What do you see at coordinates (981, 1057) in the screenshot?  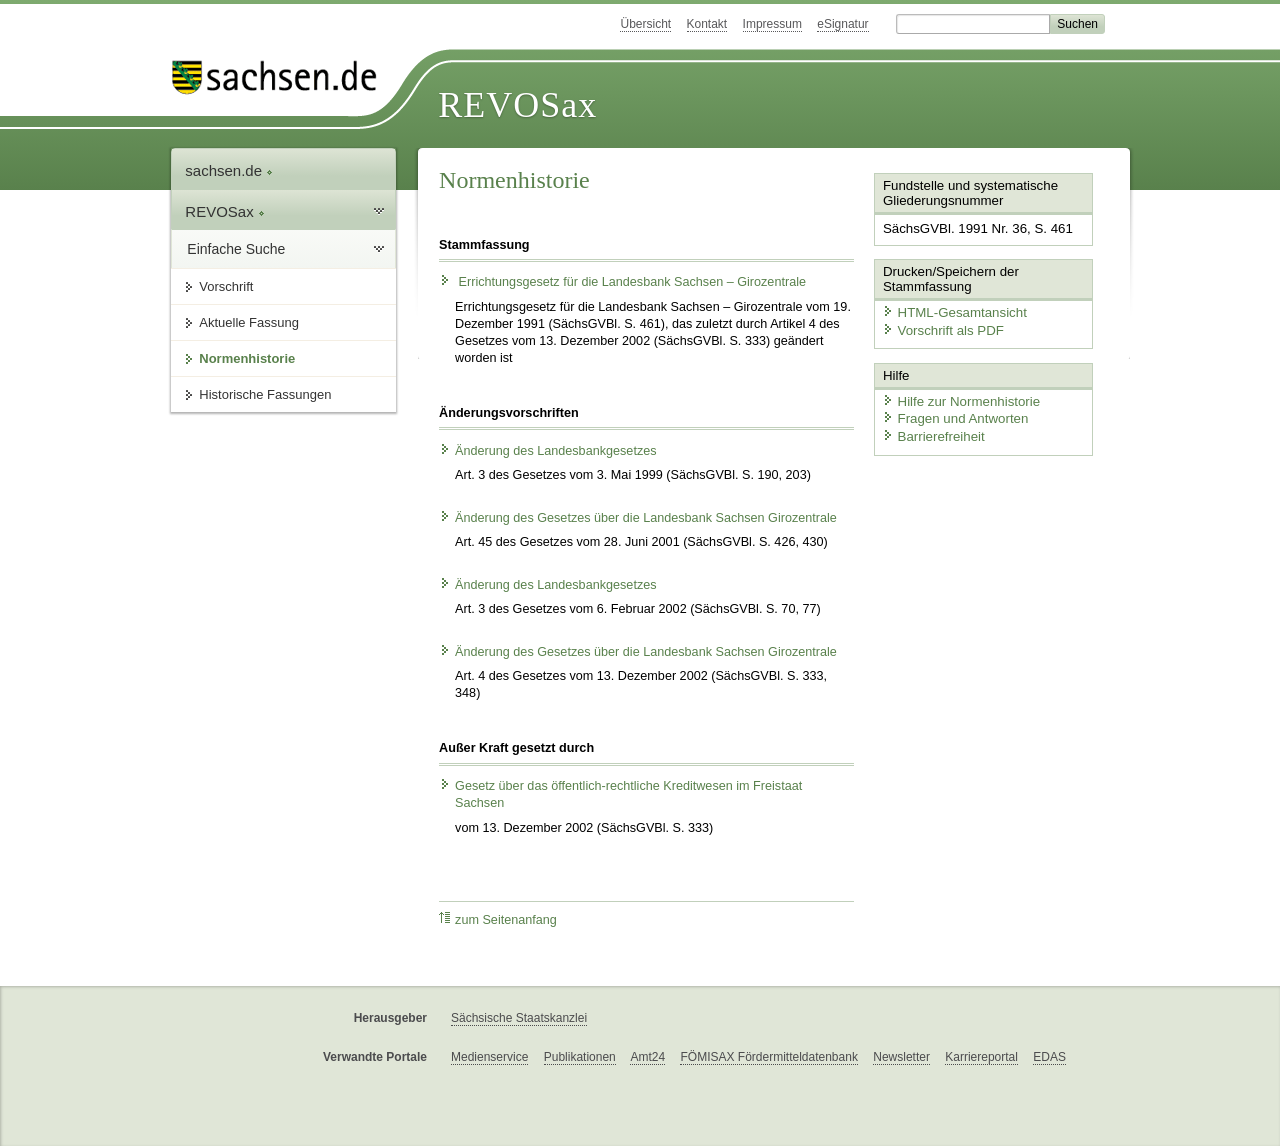 I see `Karriereportal` at bounding box center [981, 1057].